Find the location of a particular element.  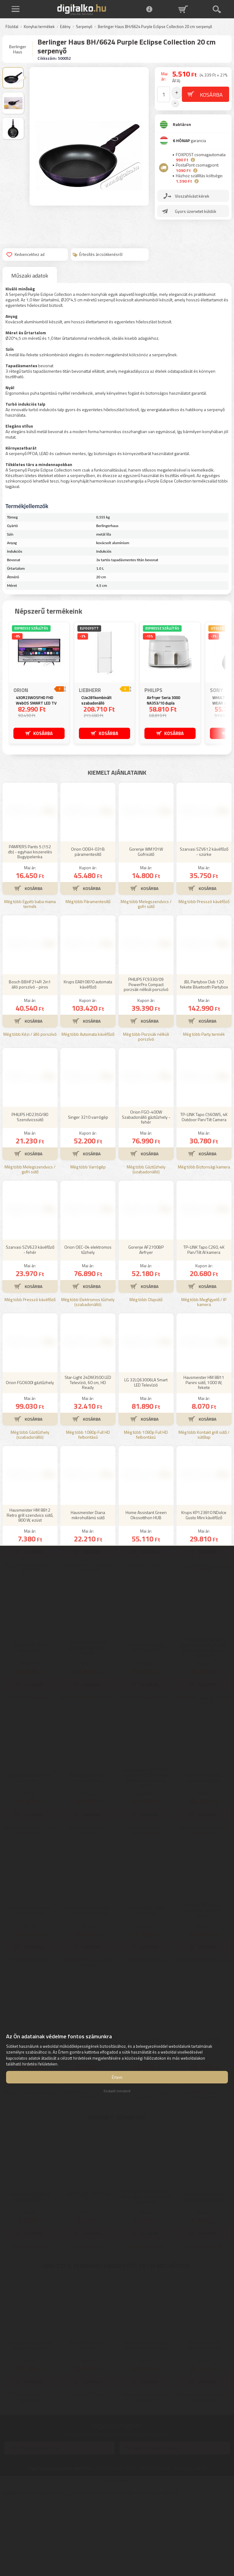

Még több Gáztűzhely (szabadonálló) is located at coordinates (146, 1245).